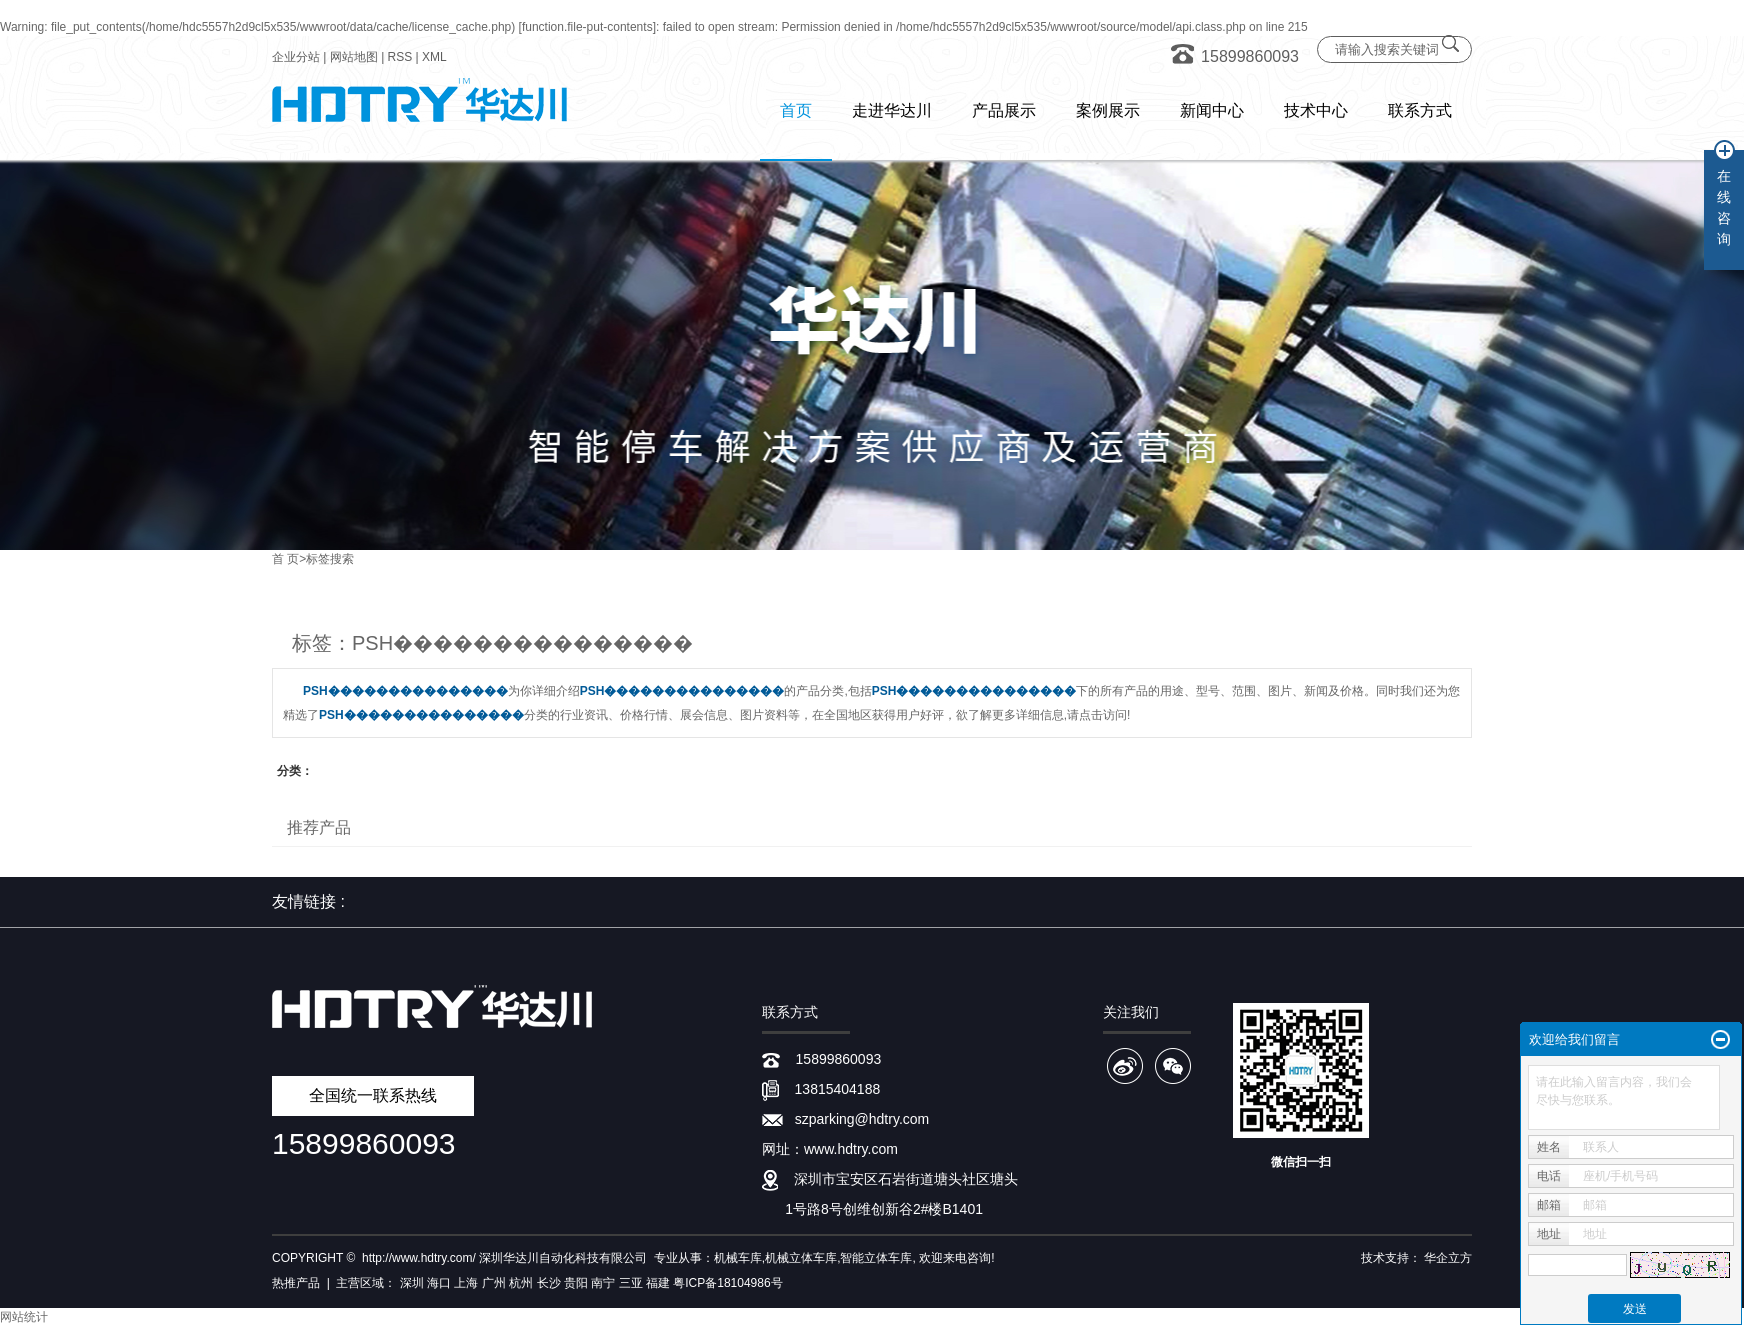 This screenshot has width=1744, height=1326. What do you see at coordinates (296, 1283) in the screenshot?
I see `热推产品` at bounding box center [296, 1283].